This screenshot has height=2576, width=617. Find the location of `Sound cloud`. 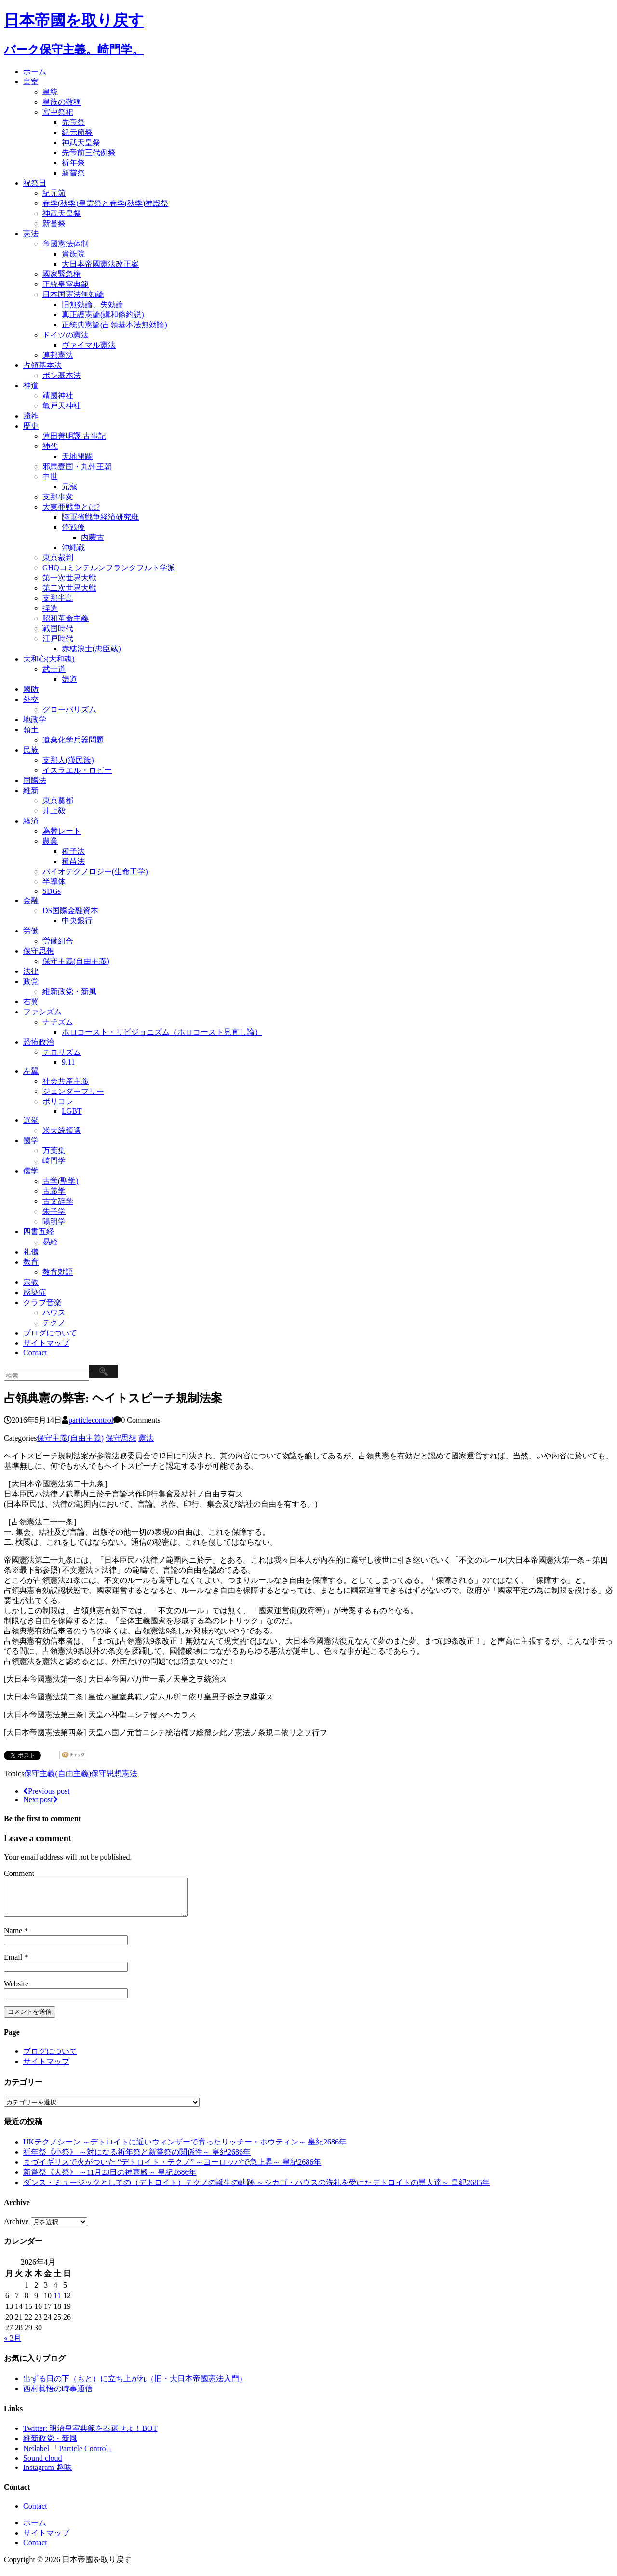

Sound cloud is located at coordinates (42, 2465).